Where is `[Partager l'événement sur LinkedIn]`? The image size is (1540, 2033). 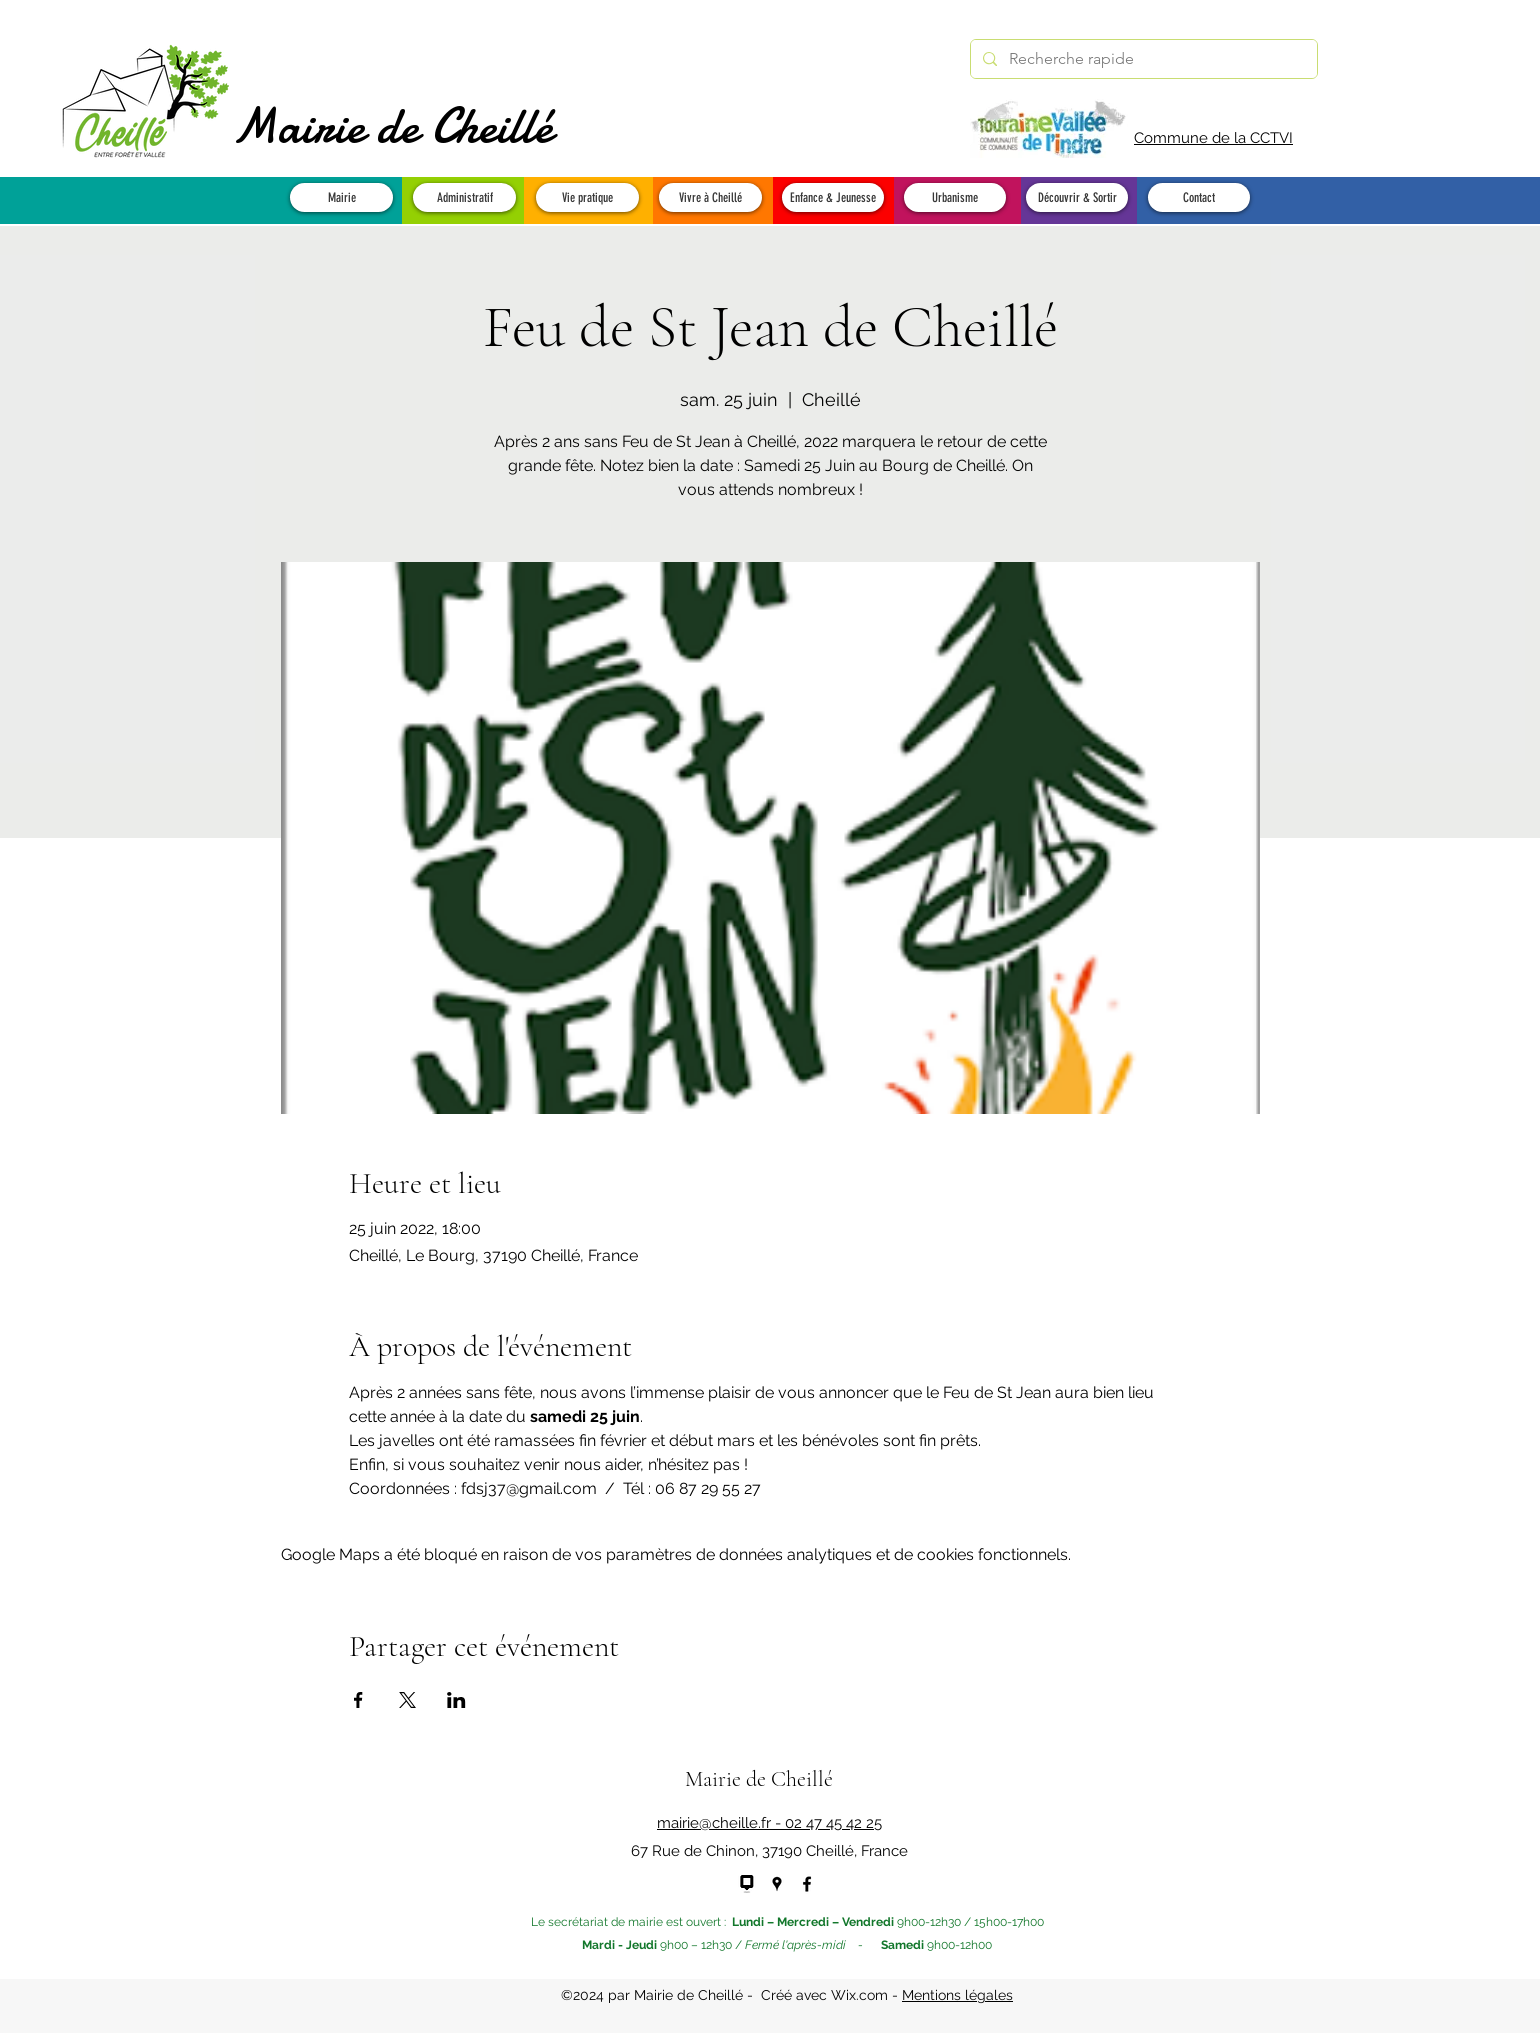 [Partager l'événement sur LinkedIn] is located at coordinates (456, 1700).